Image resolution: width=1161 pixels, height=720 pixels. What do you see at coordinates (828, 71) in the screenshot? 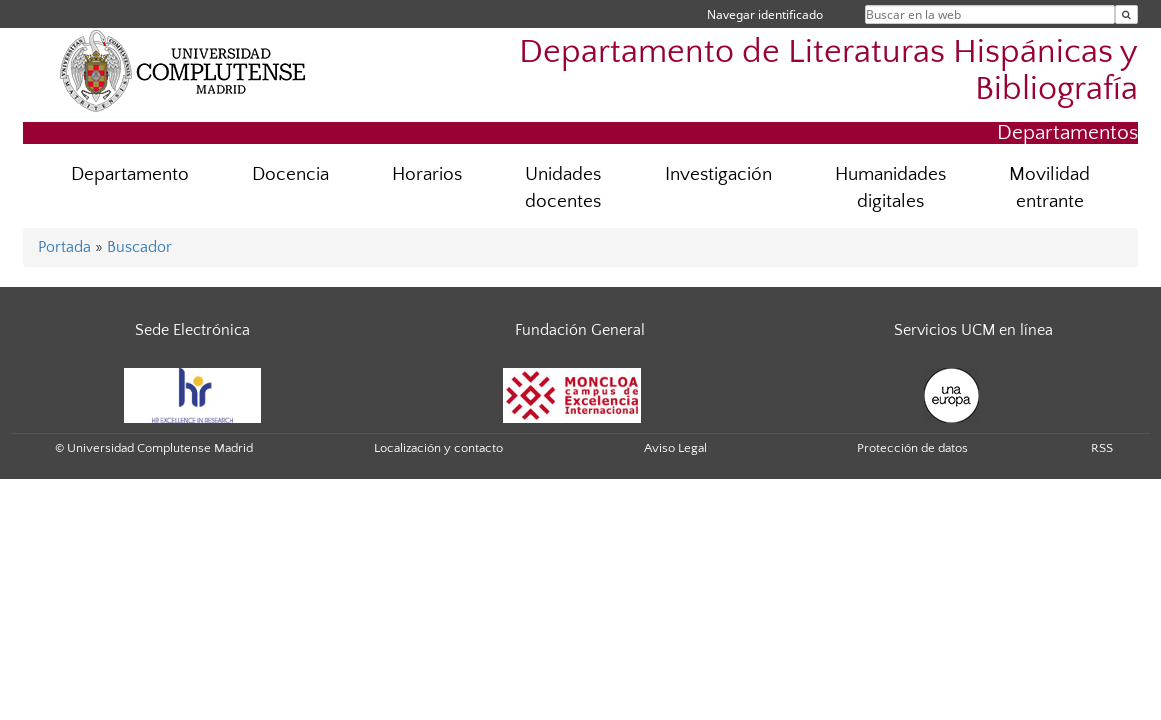
I see `Departamento de Literaturas Hispánicas y Bibliografía` at bounding box center [828, 71].